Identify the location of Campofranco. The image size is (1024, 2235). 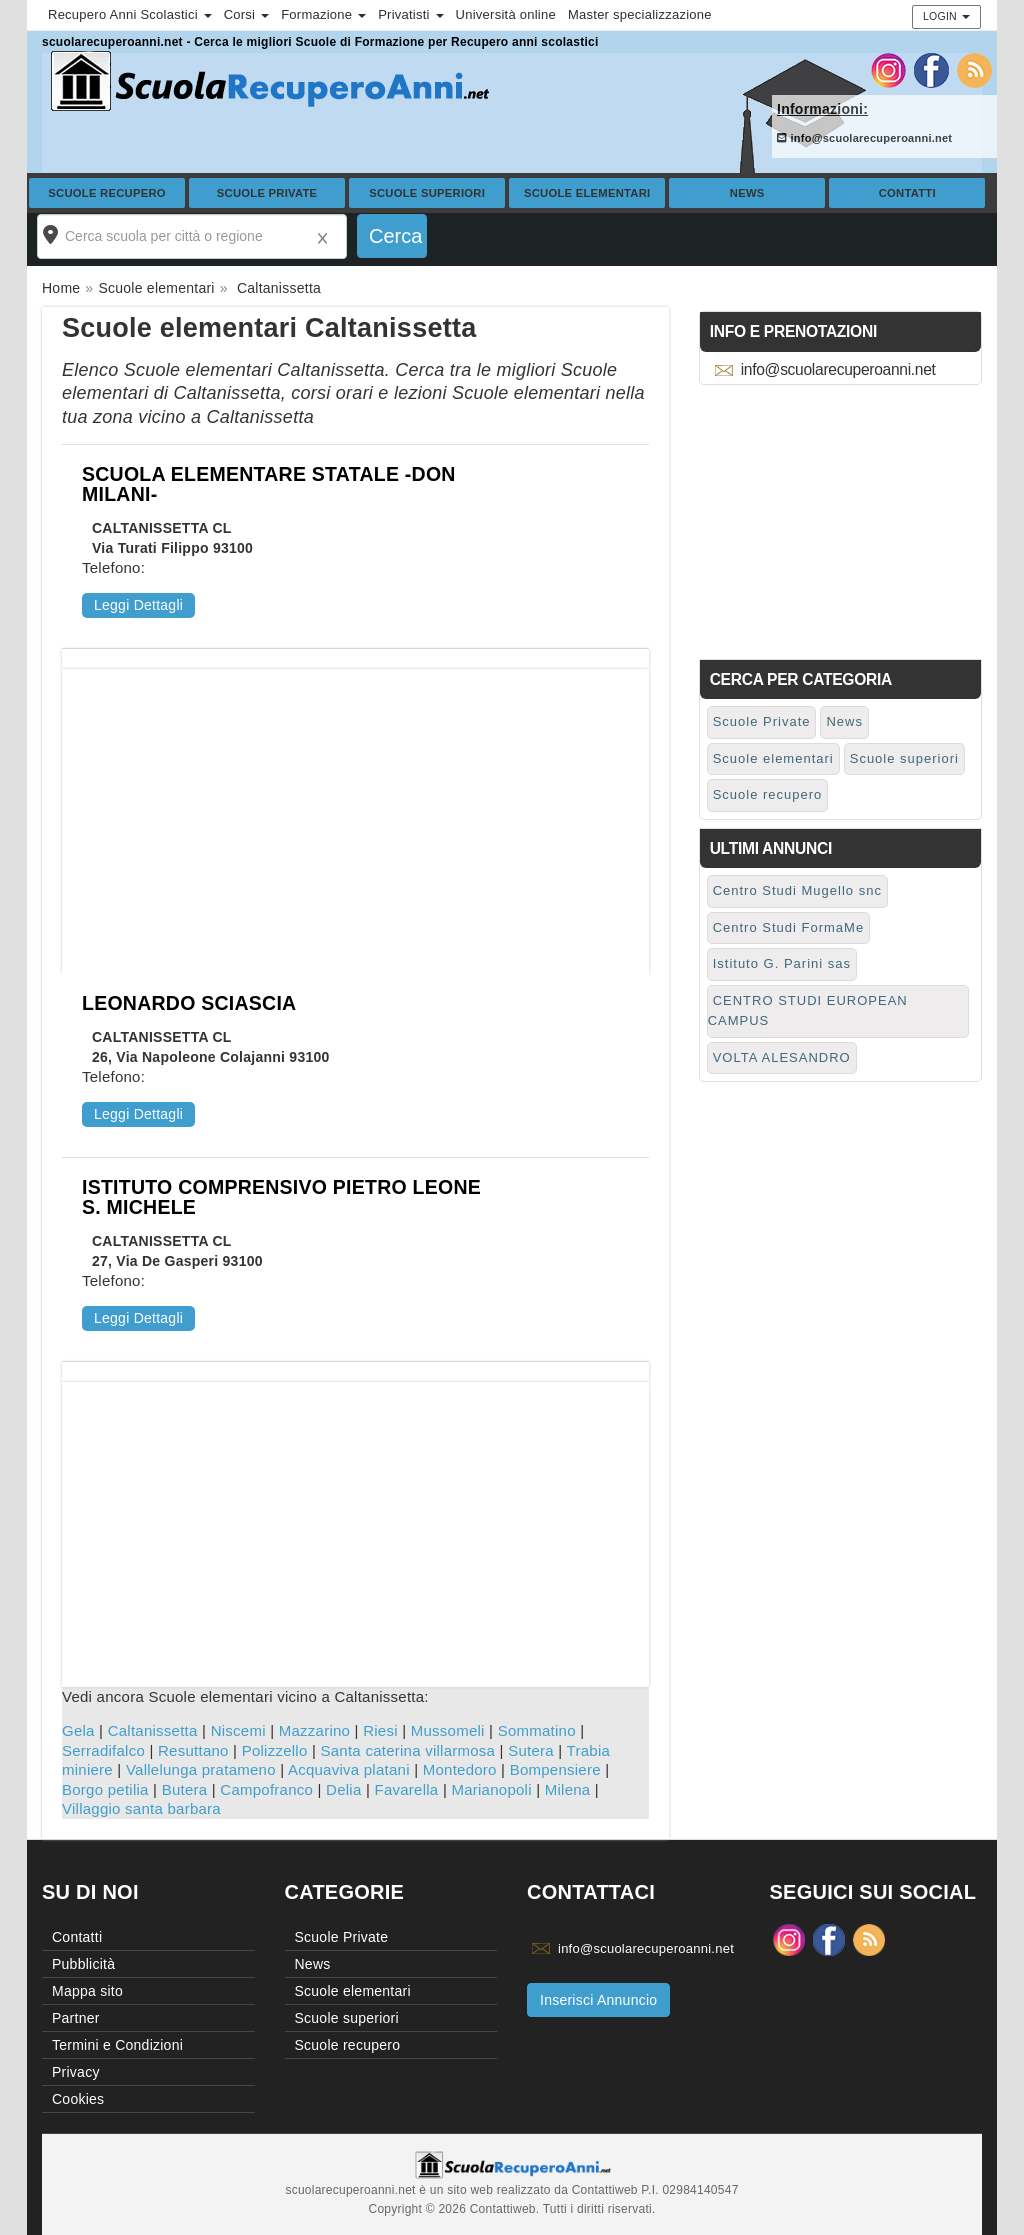
(266, 1789).